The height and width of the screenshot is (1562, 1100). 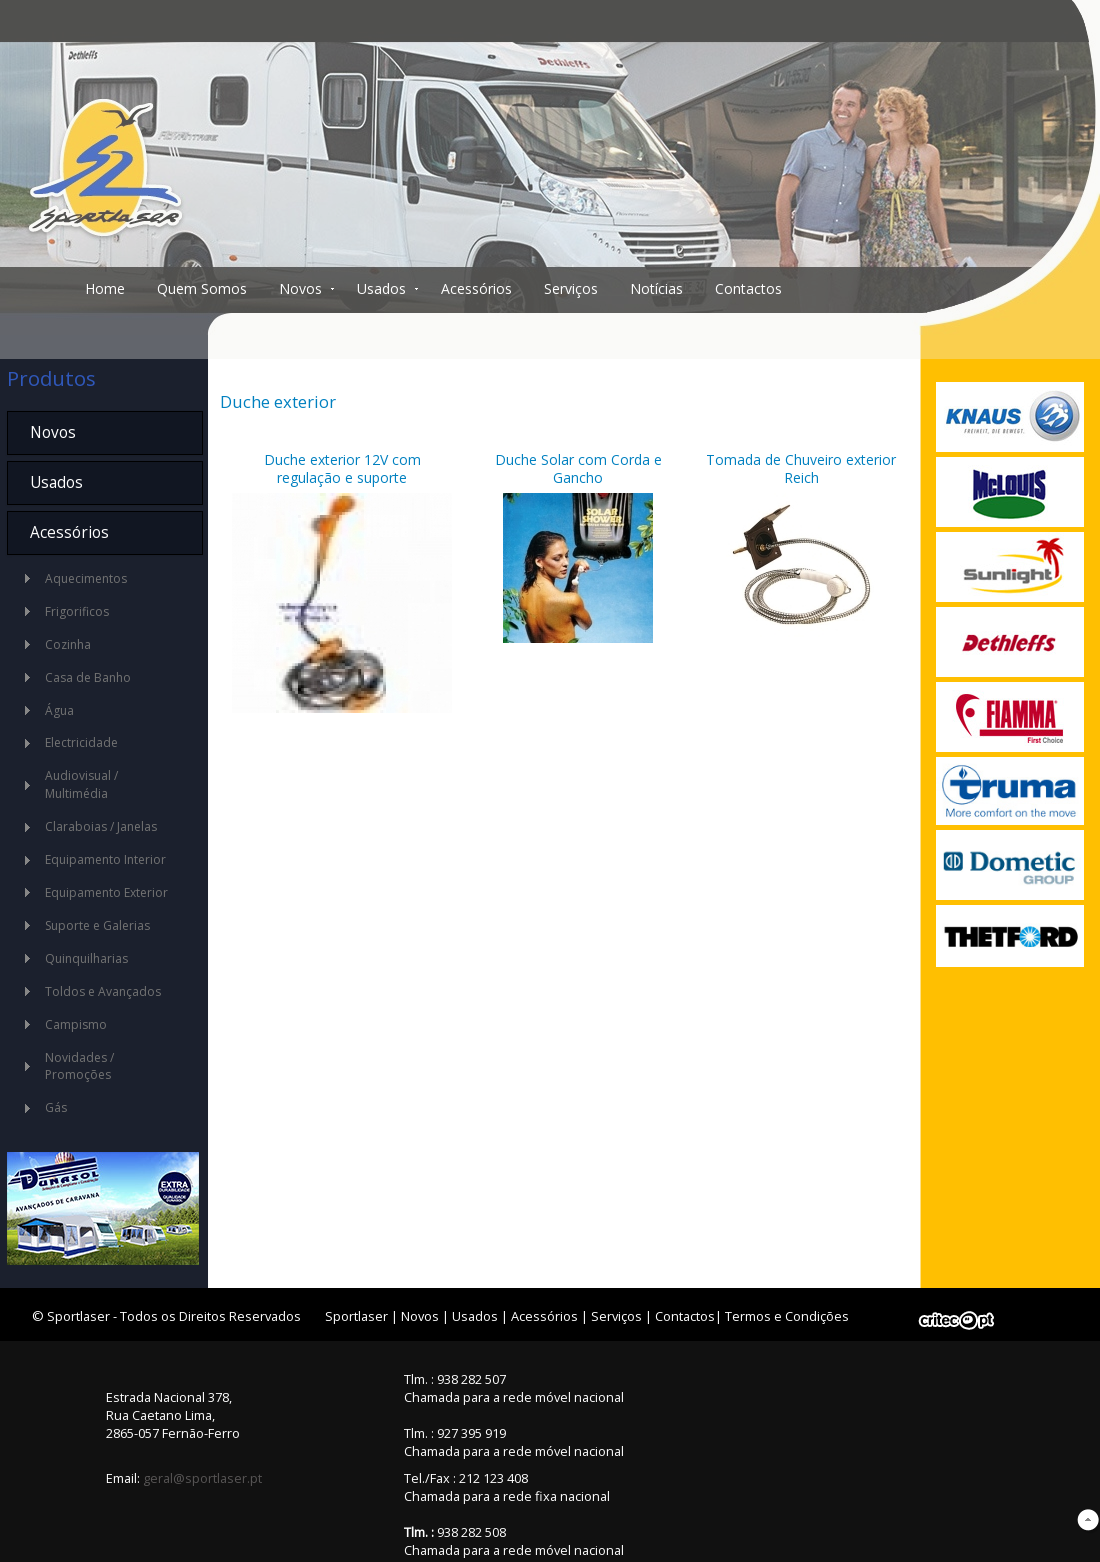 What do you see at coordinates (571, 288) in the screenshot?
I see `Serviços` at bounding box center [571, 288].